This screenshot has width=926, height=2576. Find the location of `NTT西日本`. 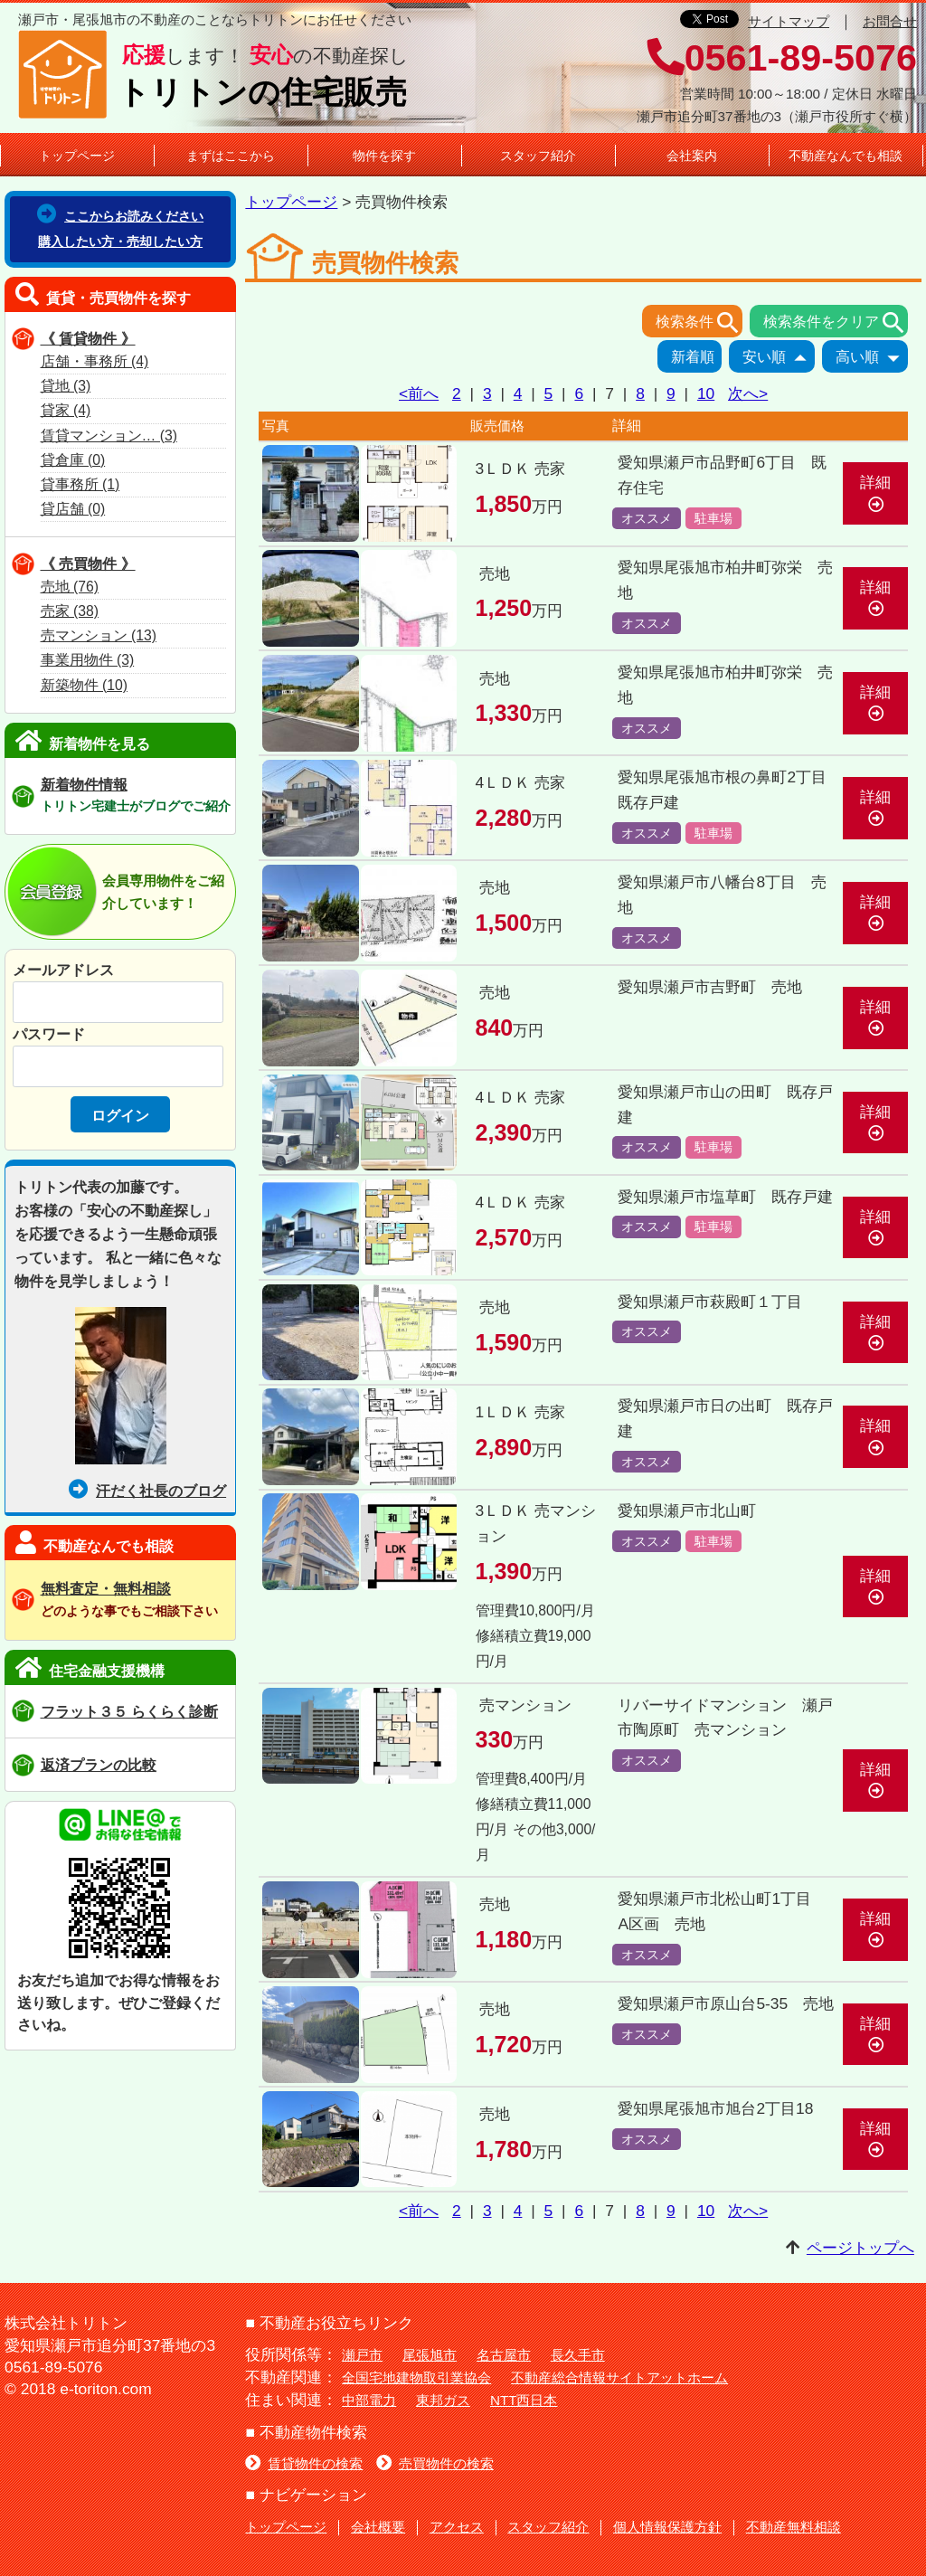

NTT西日本 is located at coordinates (524, 2400).